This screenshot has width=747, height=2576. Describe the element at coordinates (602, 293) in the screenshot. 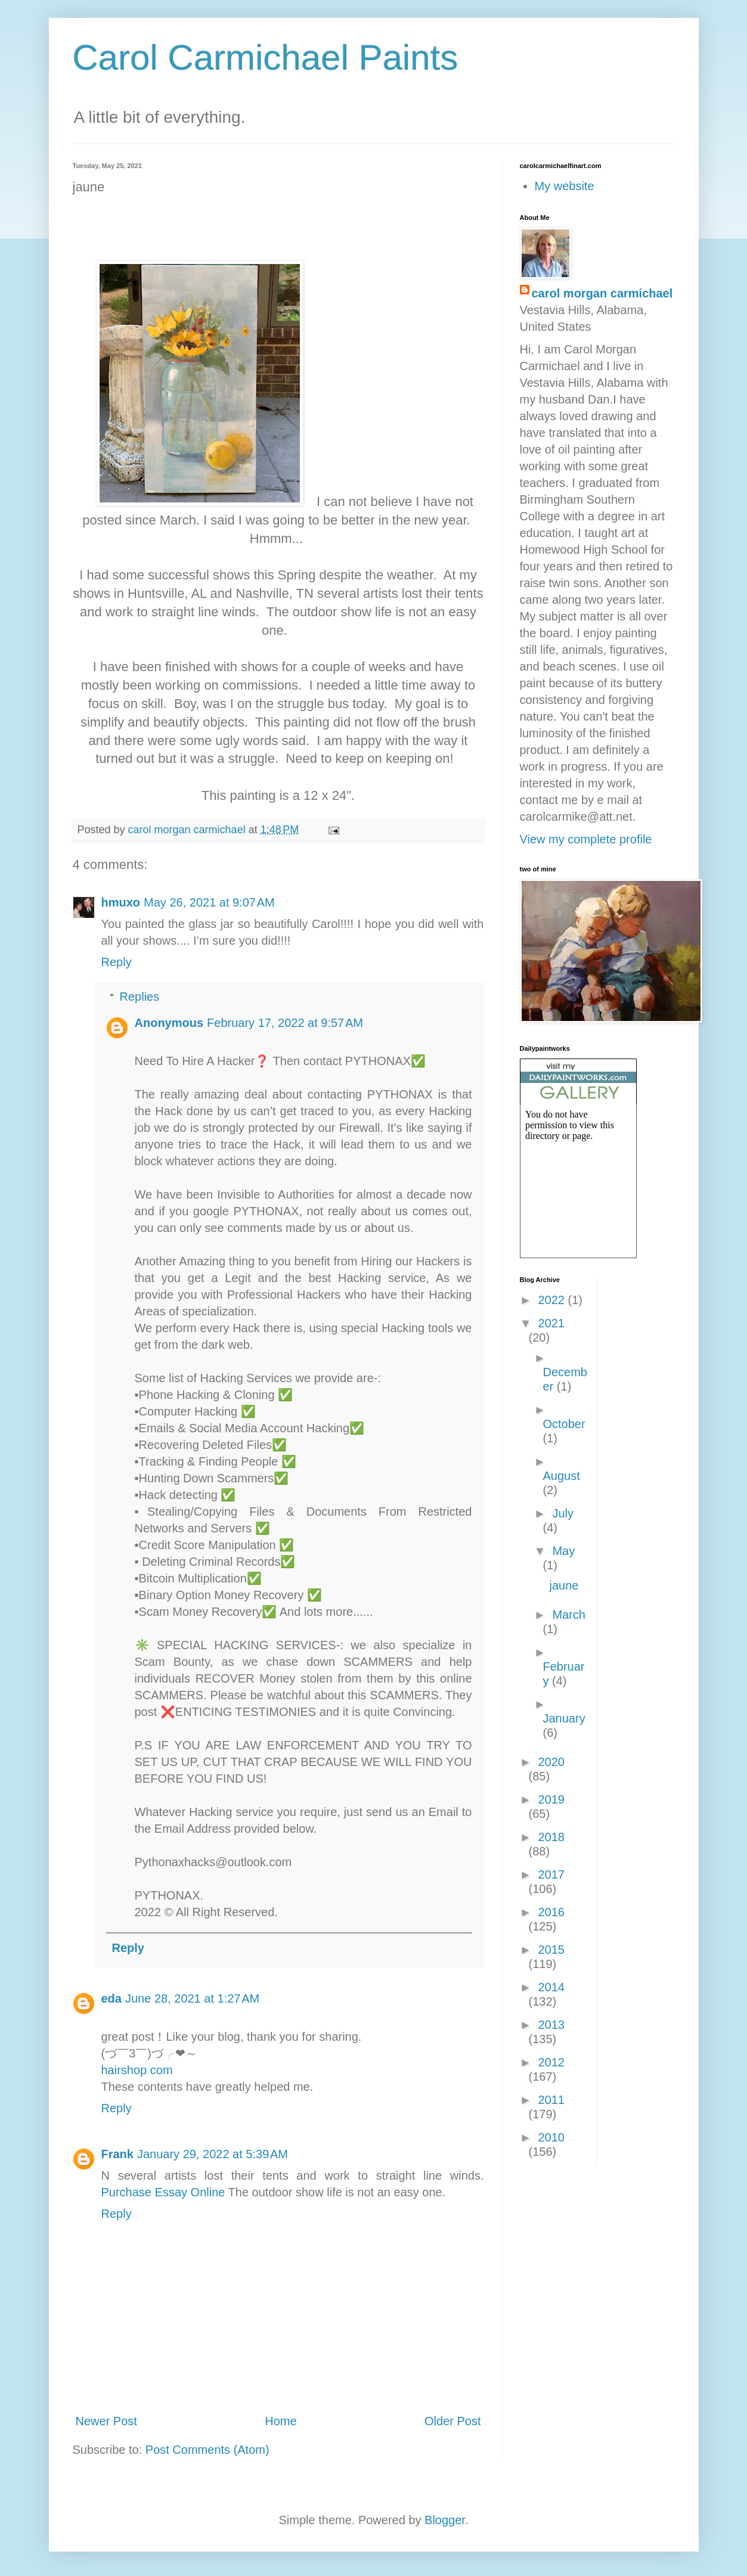

I see `carol morgan carmichael` at that location.